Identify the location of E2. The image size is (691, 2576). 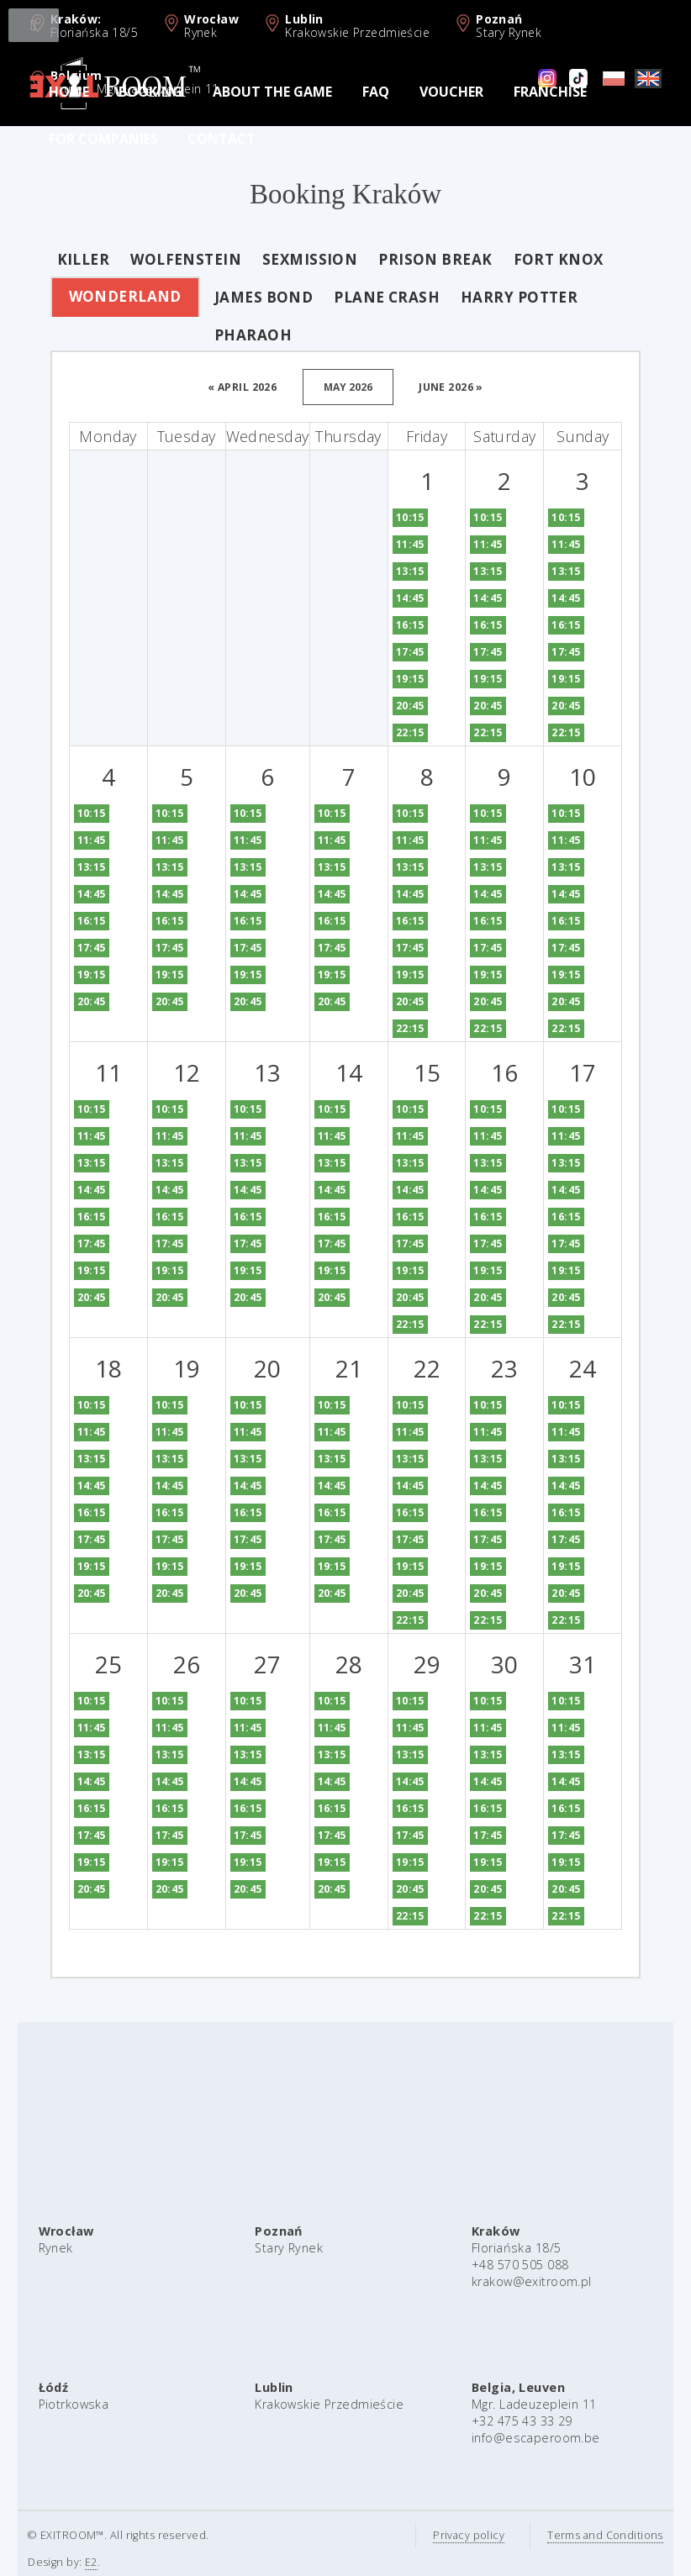
(73, 2562).